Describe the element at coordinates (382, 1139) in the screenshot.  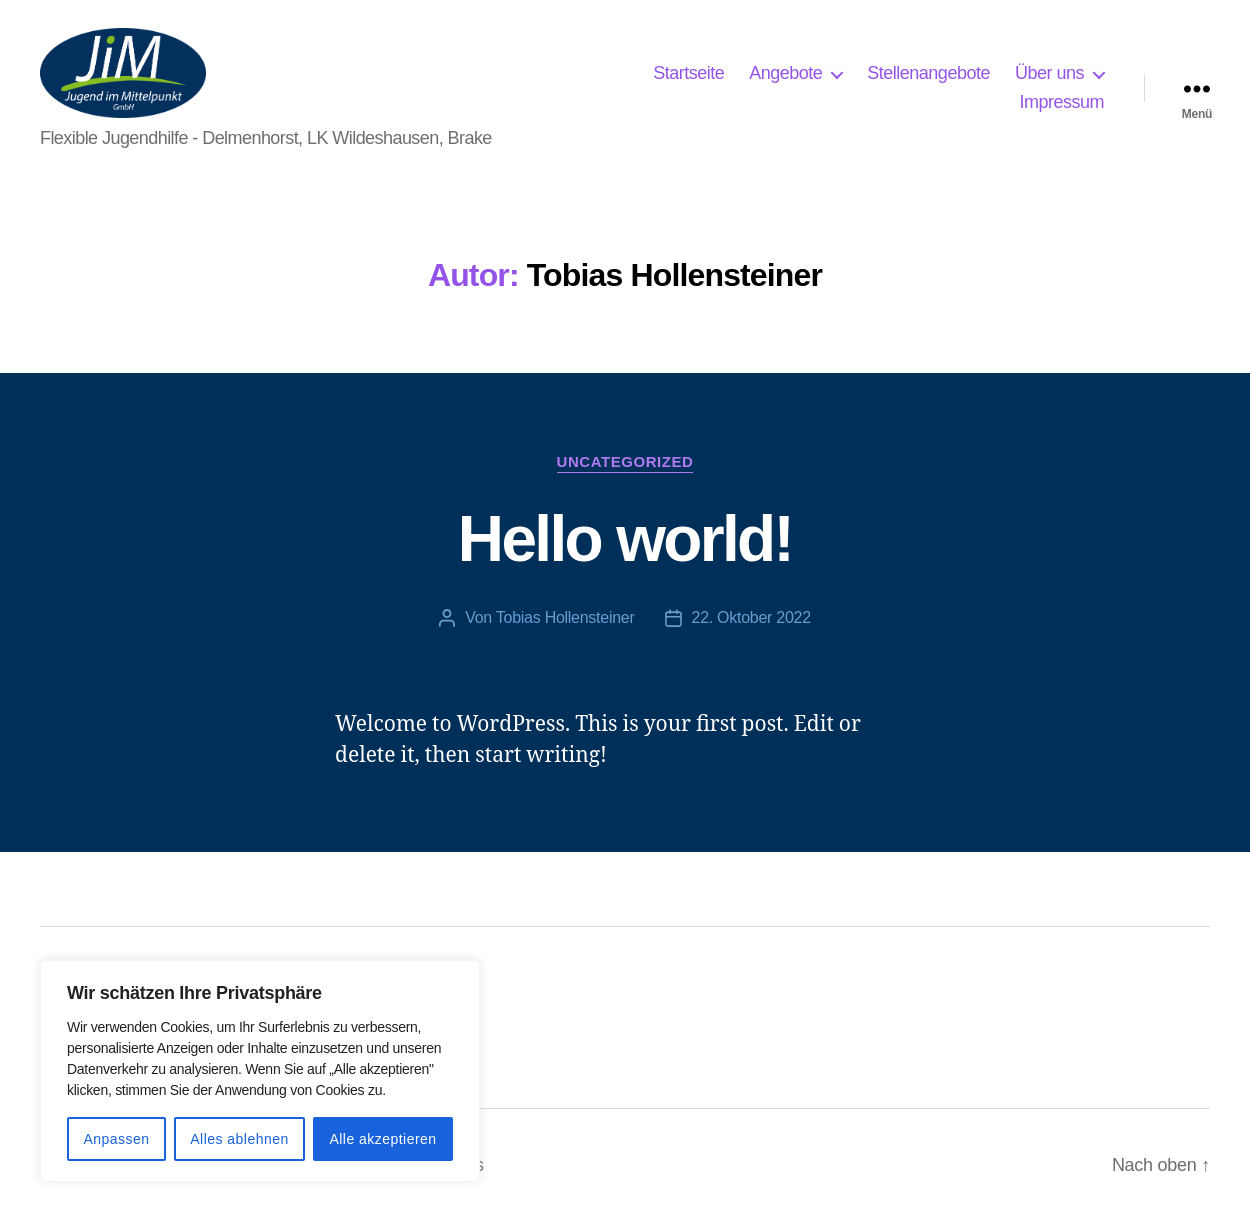
I see `Alle akzeptieren` at that location.